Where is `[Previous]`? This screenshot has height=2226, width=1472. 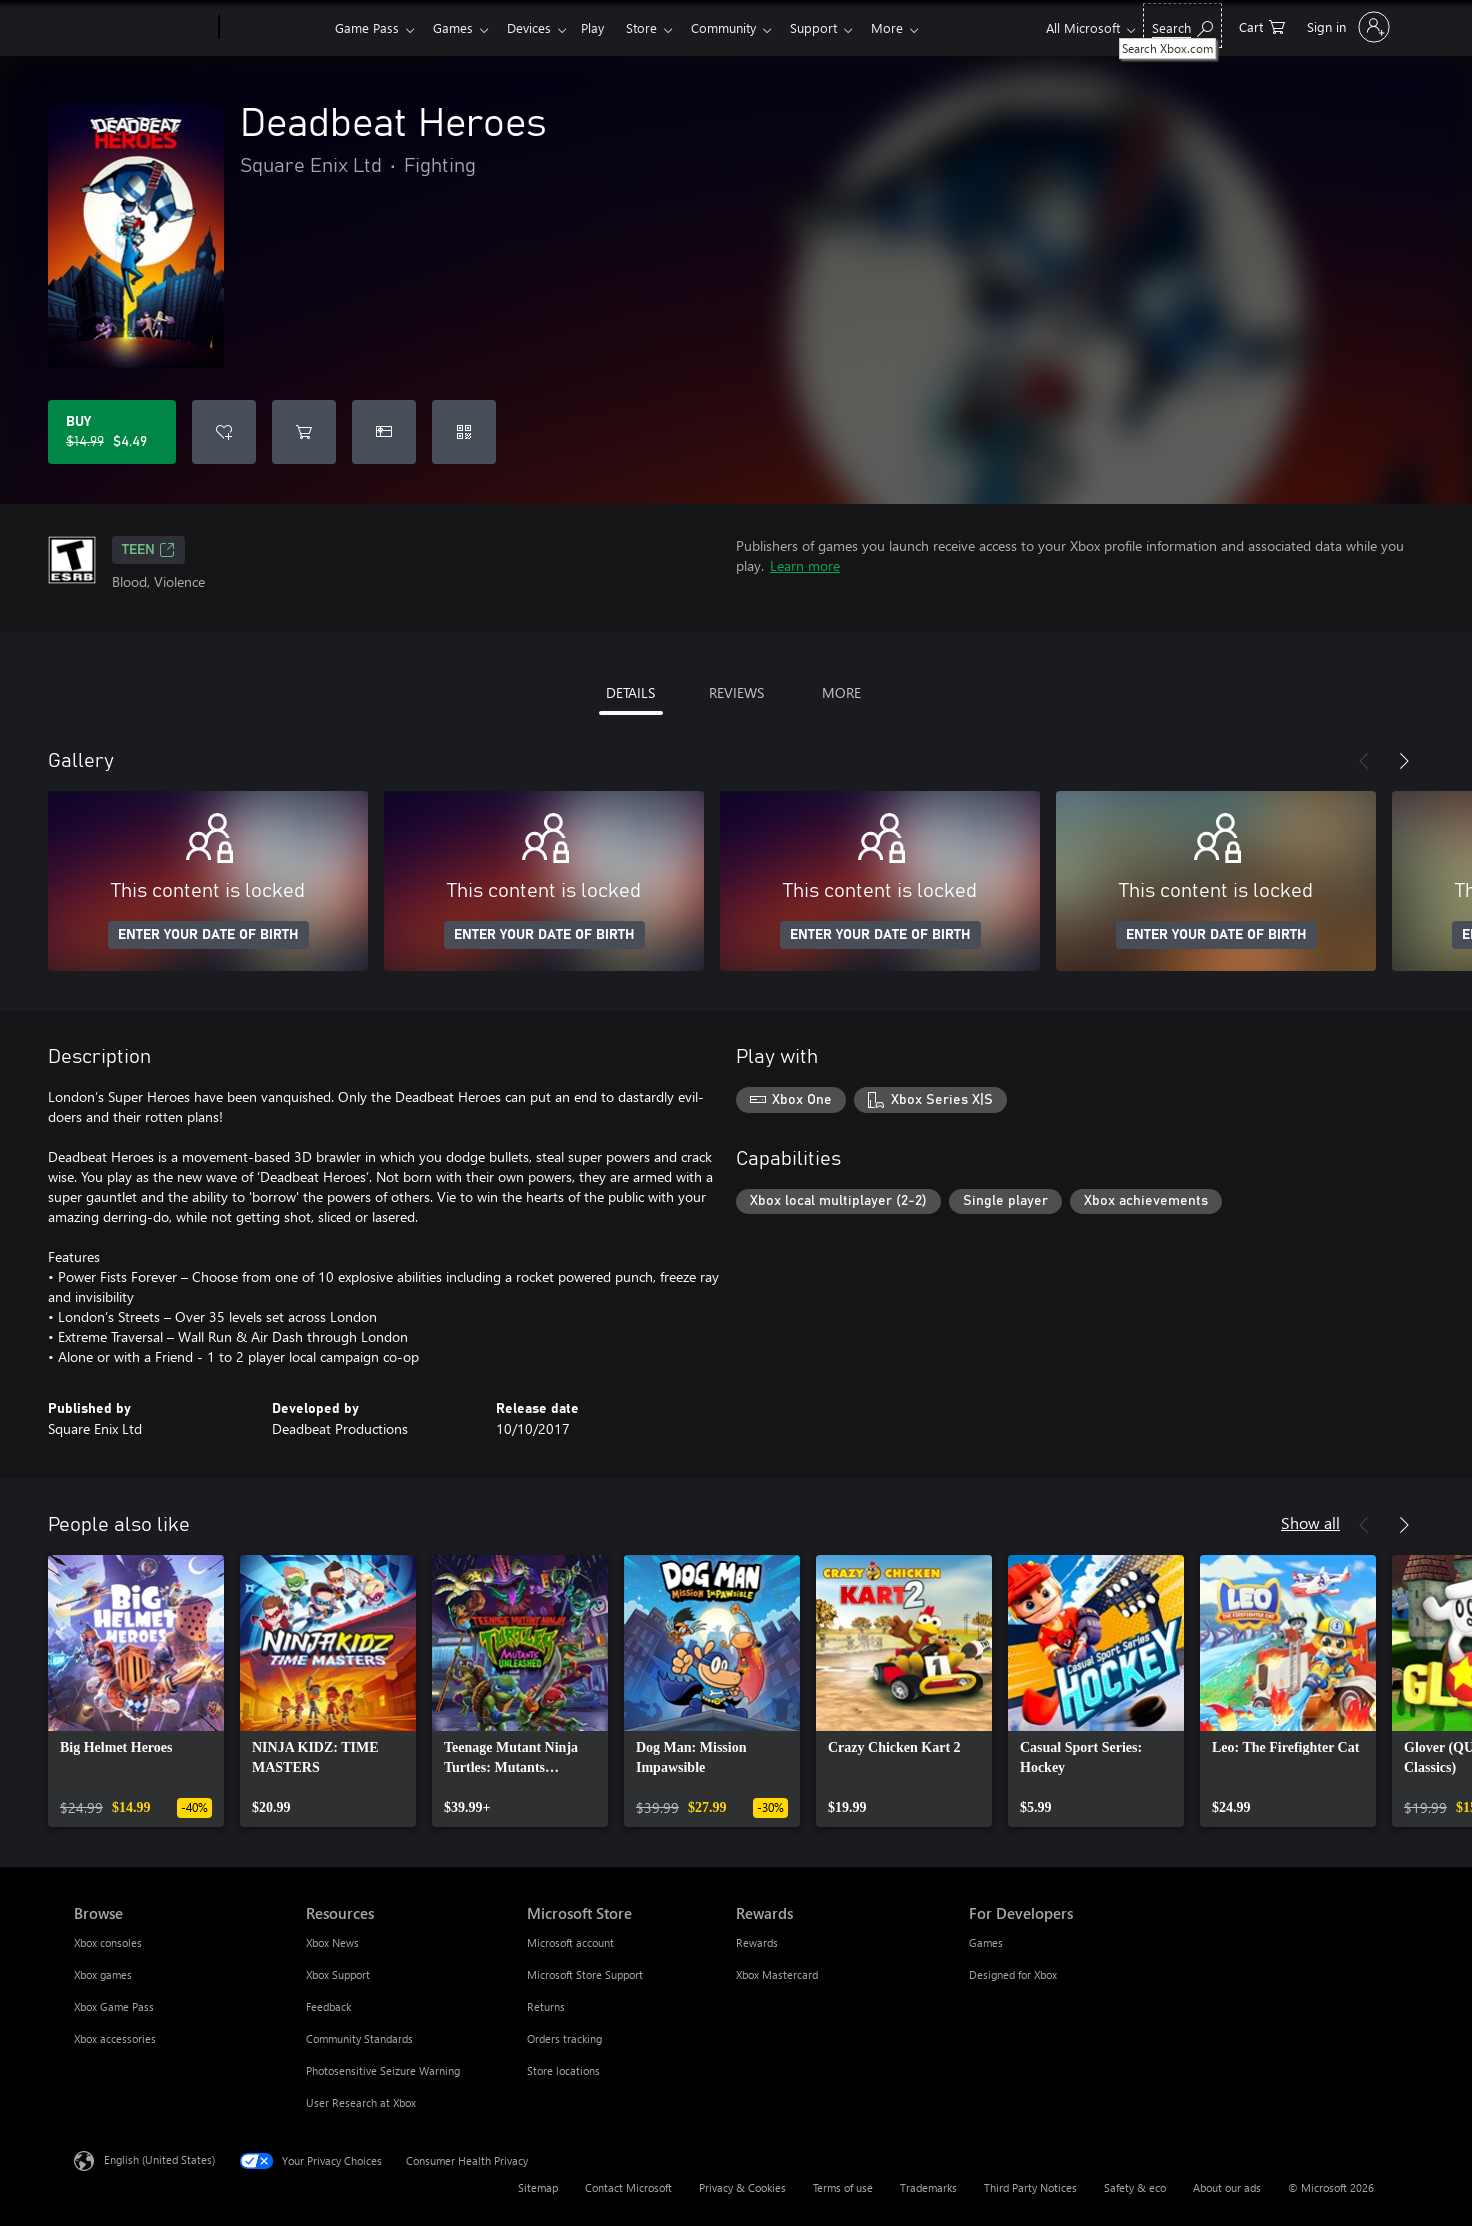 [Previous] is located at coordinates (1364, 761).